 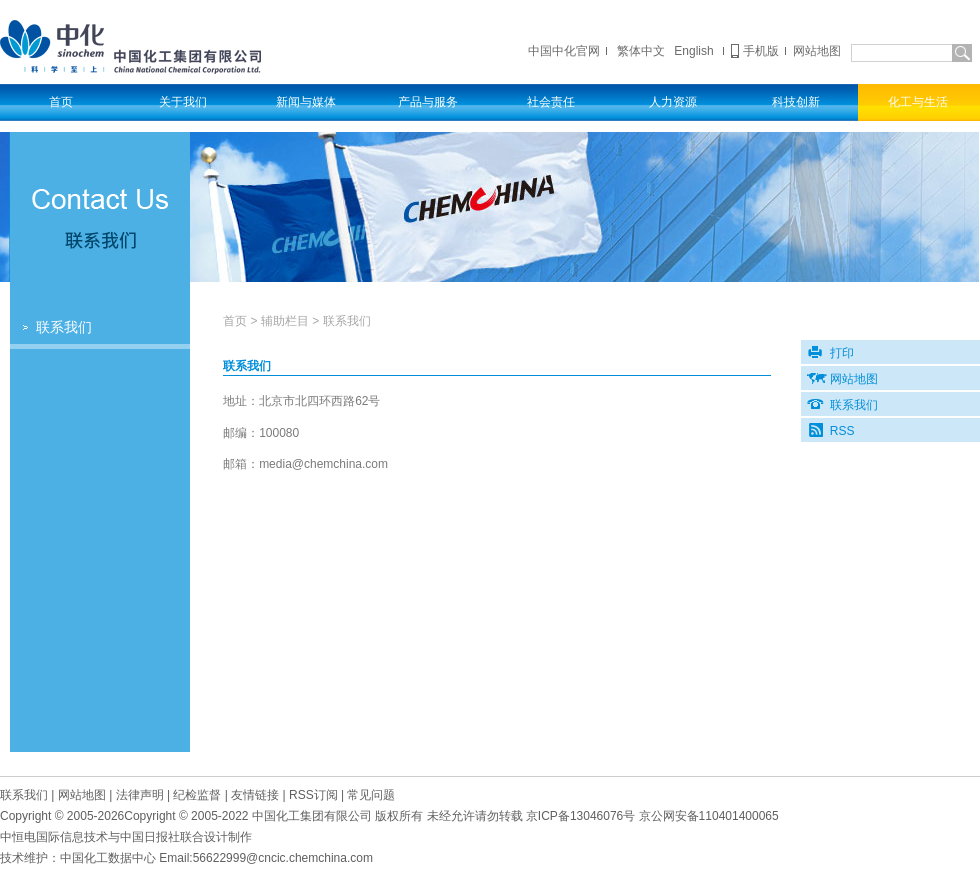 I want to click on 网站地图, so click(x=817, y=51).